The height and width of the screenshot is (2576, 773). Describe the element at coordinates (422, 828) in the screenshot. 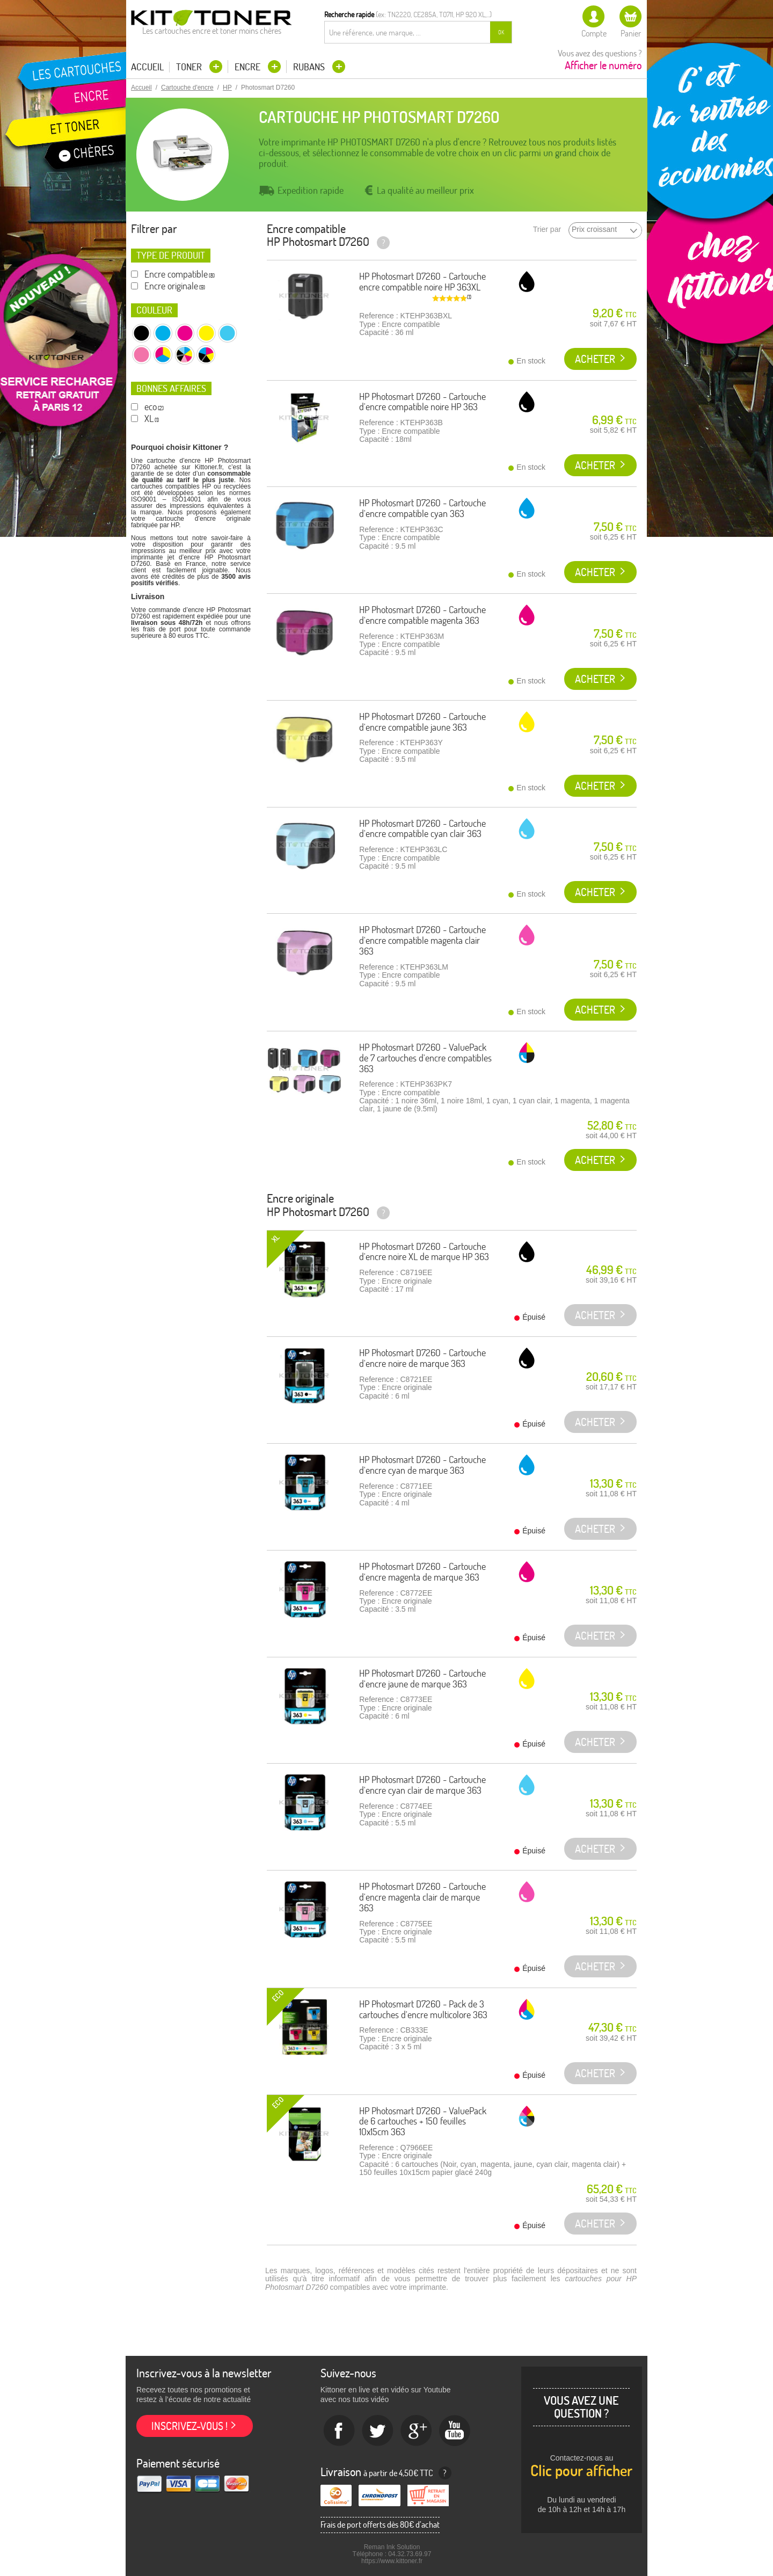

I see `HP Photosmart D7260 - Cartouche d'encre compatible cyan clair 363` at that location.